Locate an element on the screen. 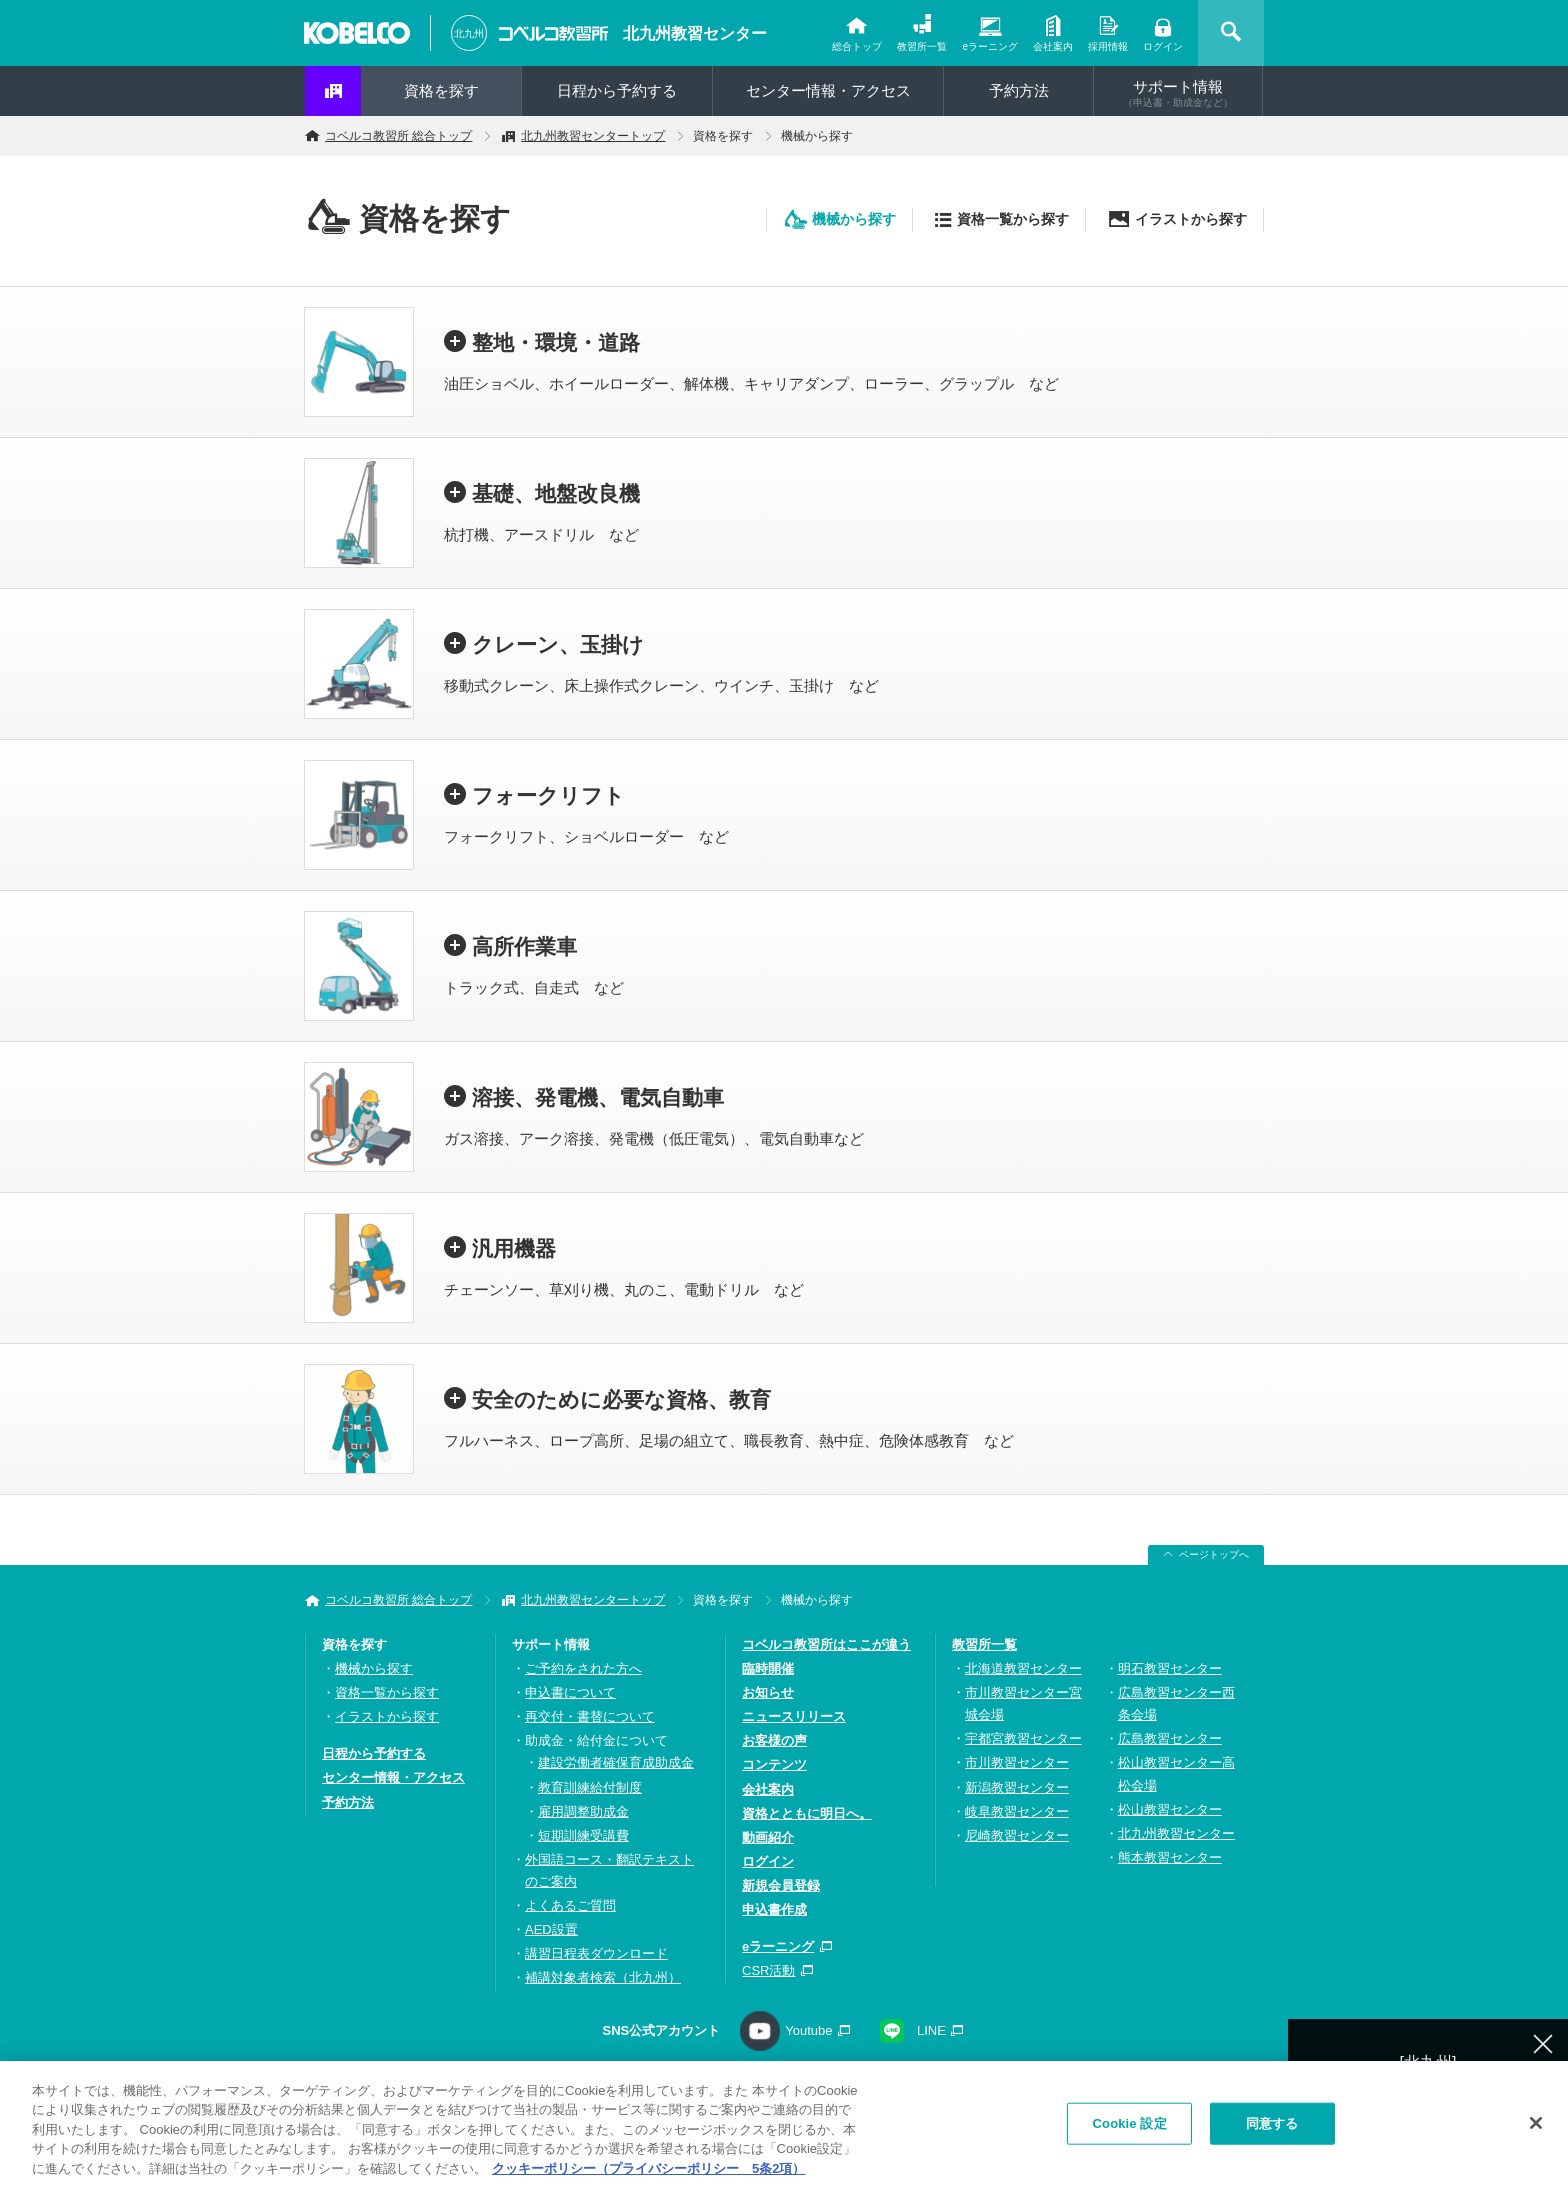 The width and height of the screenshot is (1568, 2188). サポート情報 is located at coordinates (1178, 93).